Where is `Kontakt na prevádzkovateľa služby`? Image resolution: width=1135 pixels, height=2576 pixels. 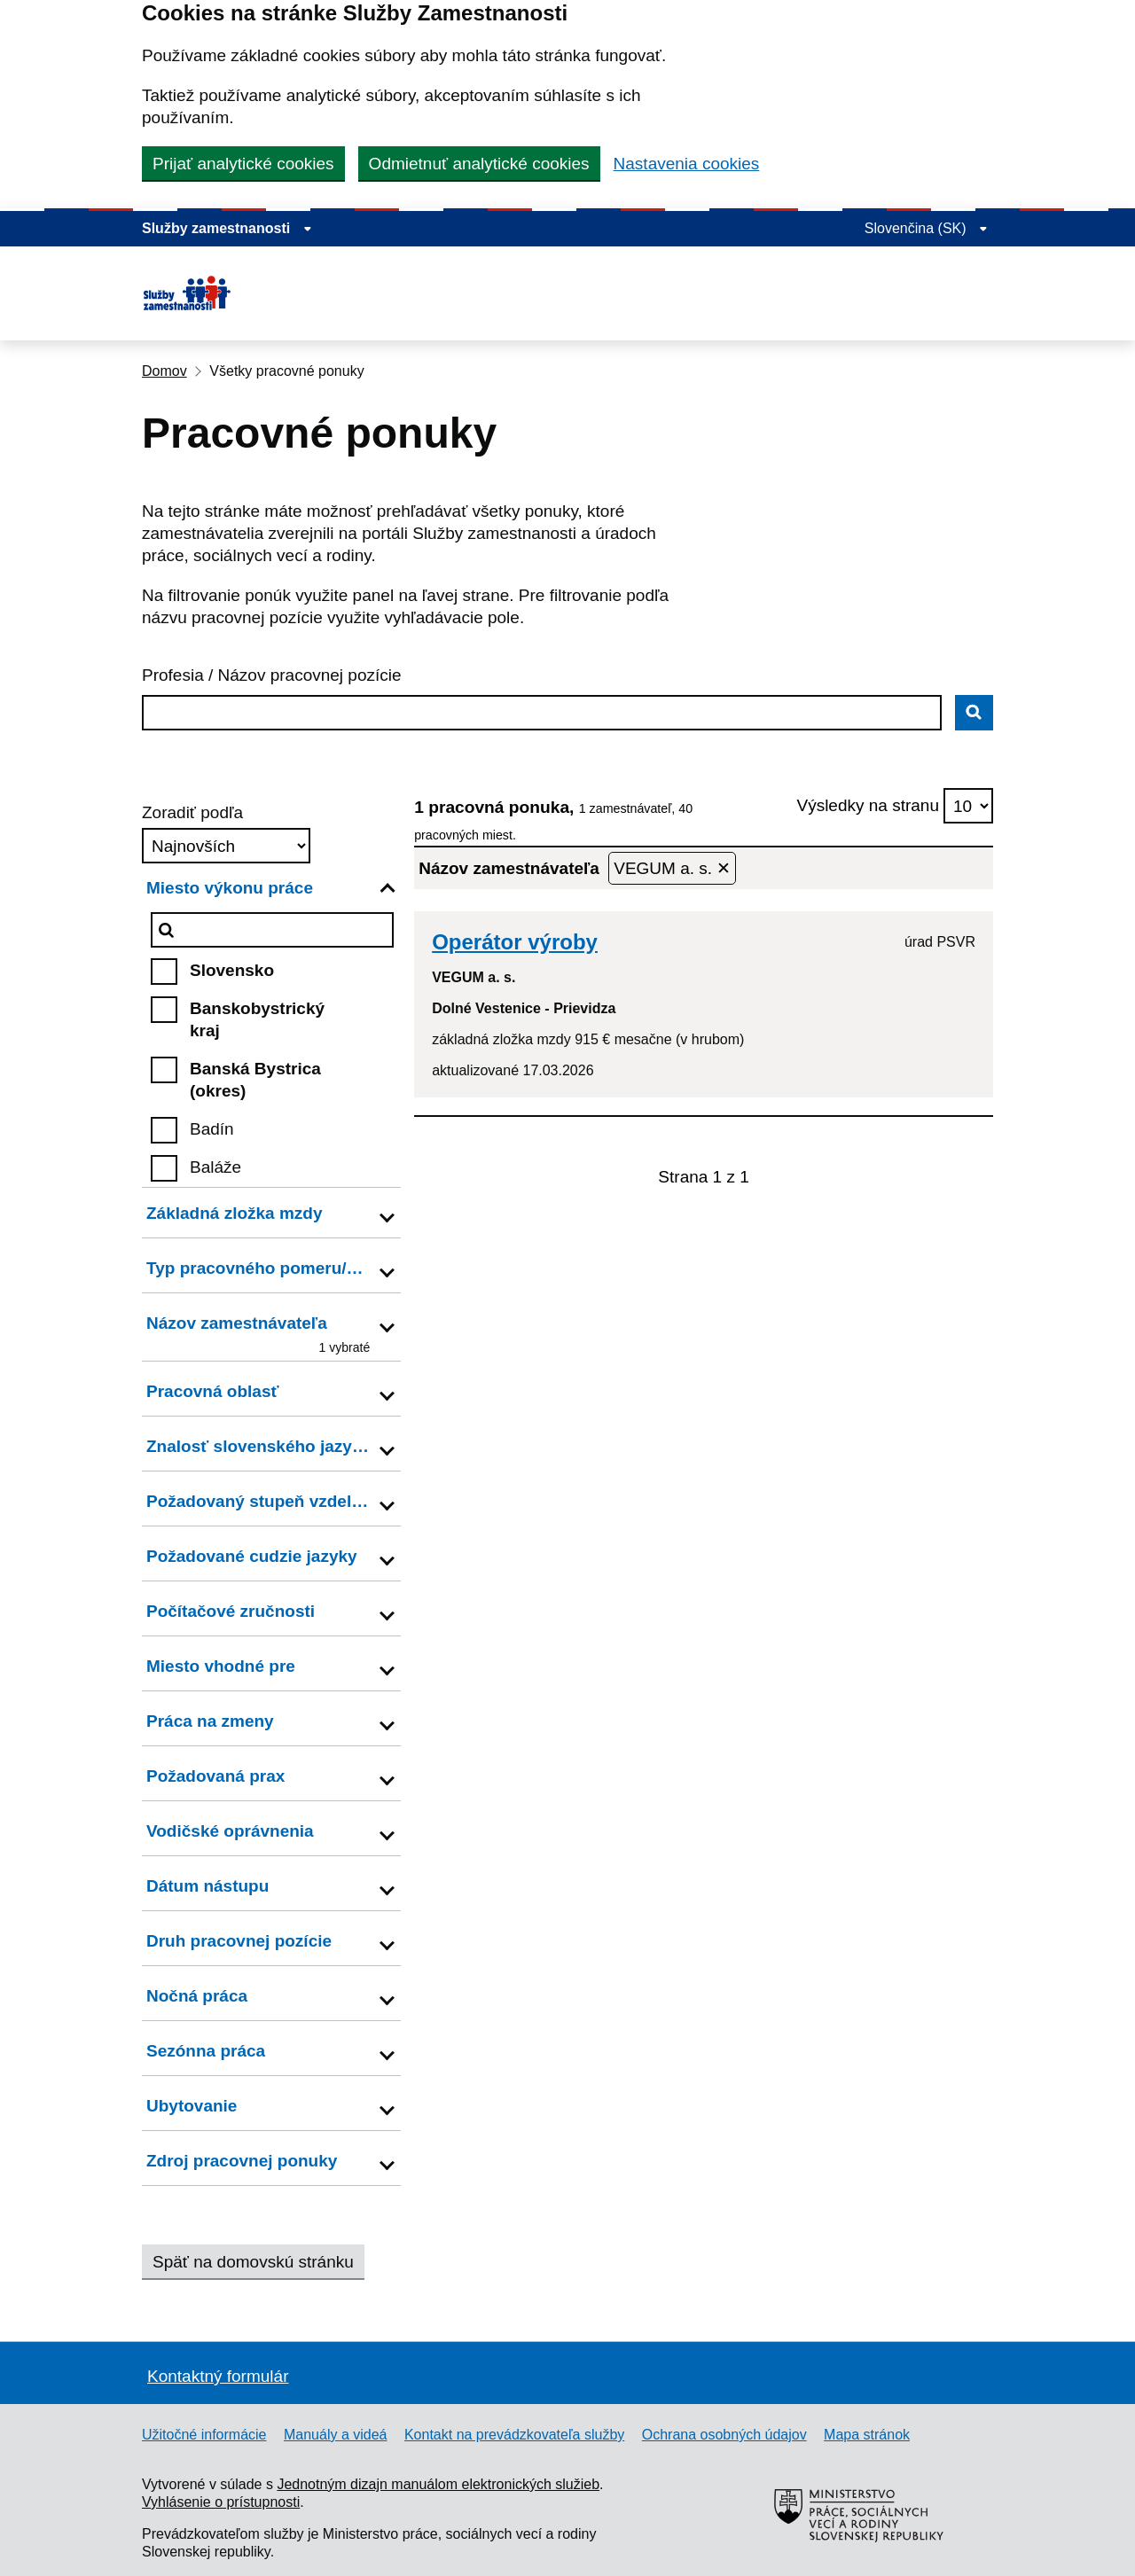 Kontakt na prevádzkovateľa služby is located at coordinates (514, 2434).